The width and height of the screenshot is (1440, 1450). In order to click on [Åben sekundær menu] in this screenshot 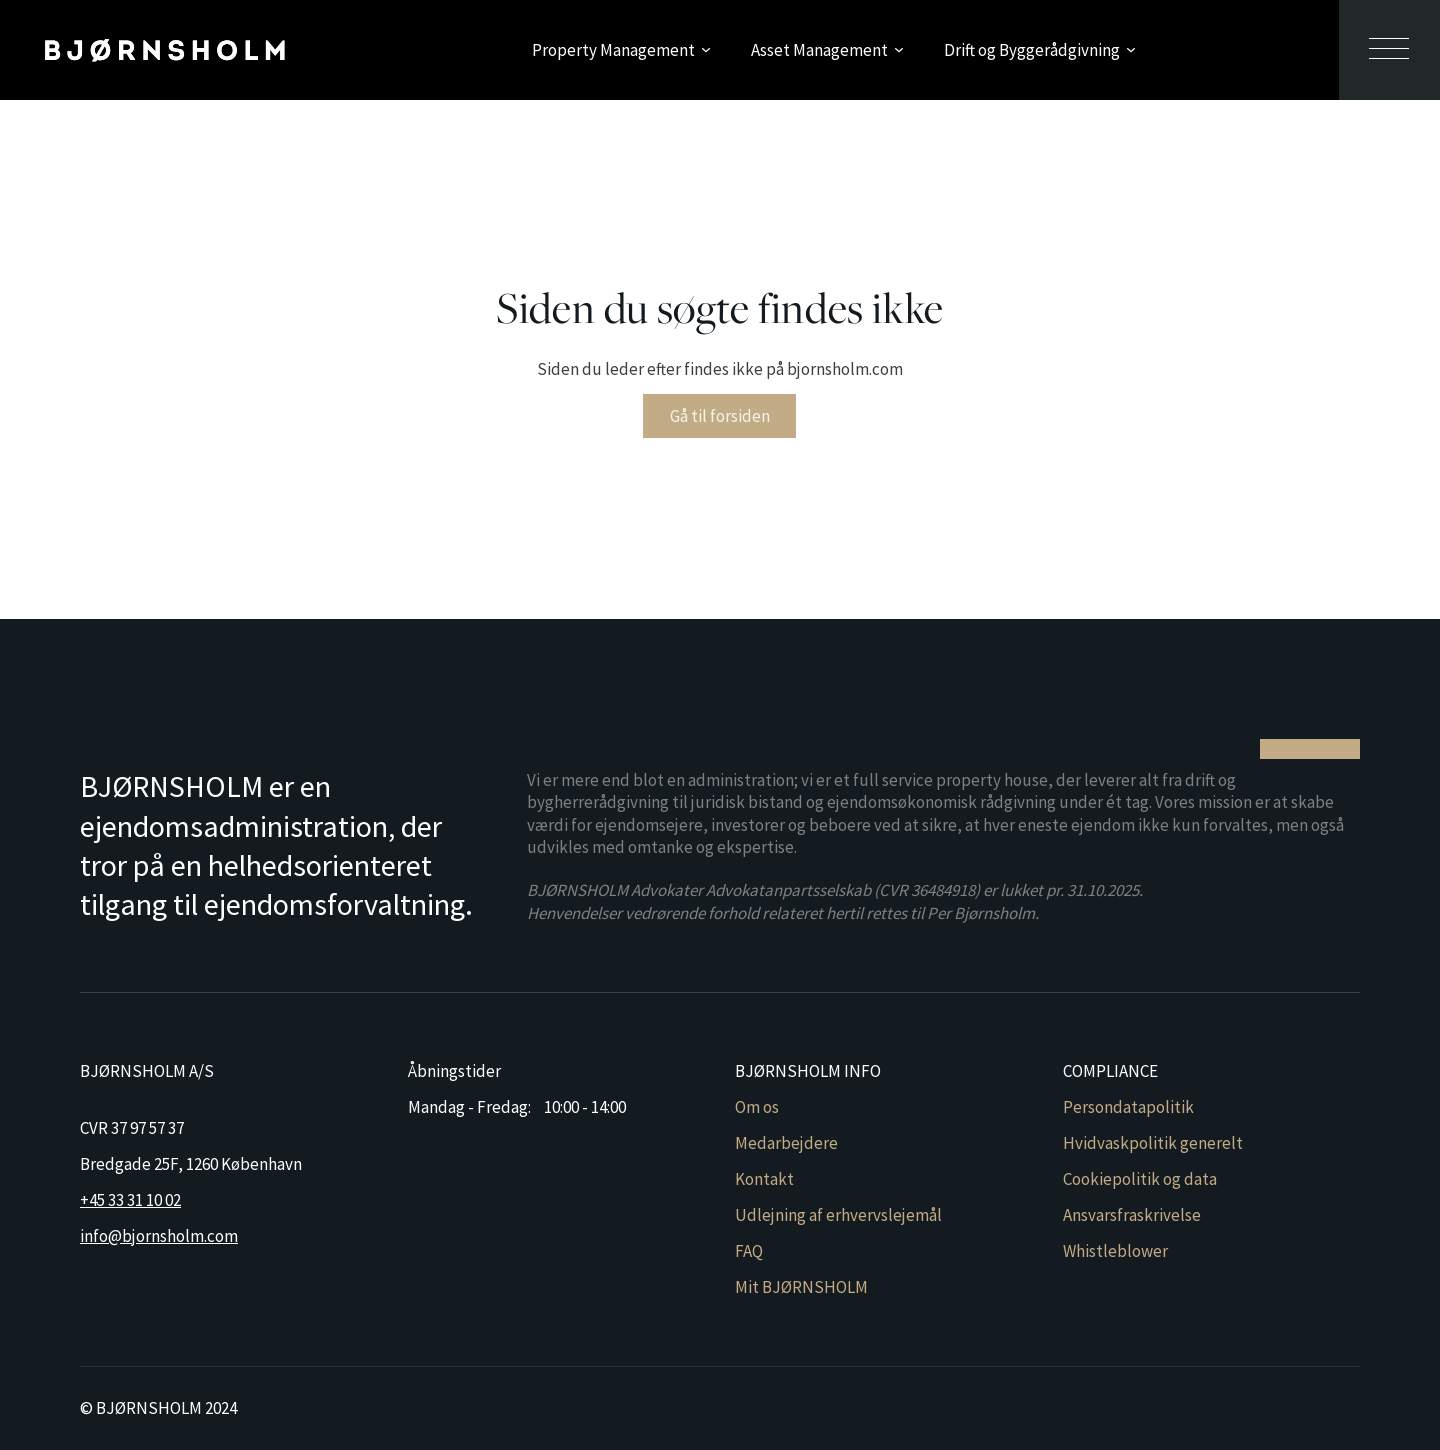, I will do `click(1389, 50)`.